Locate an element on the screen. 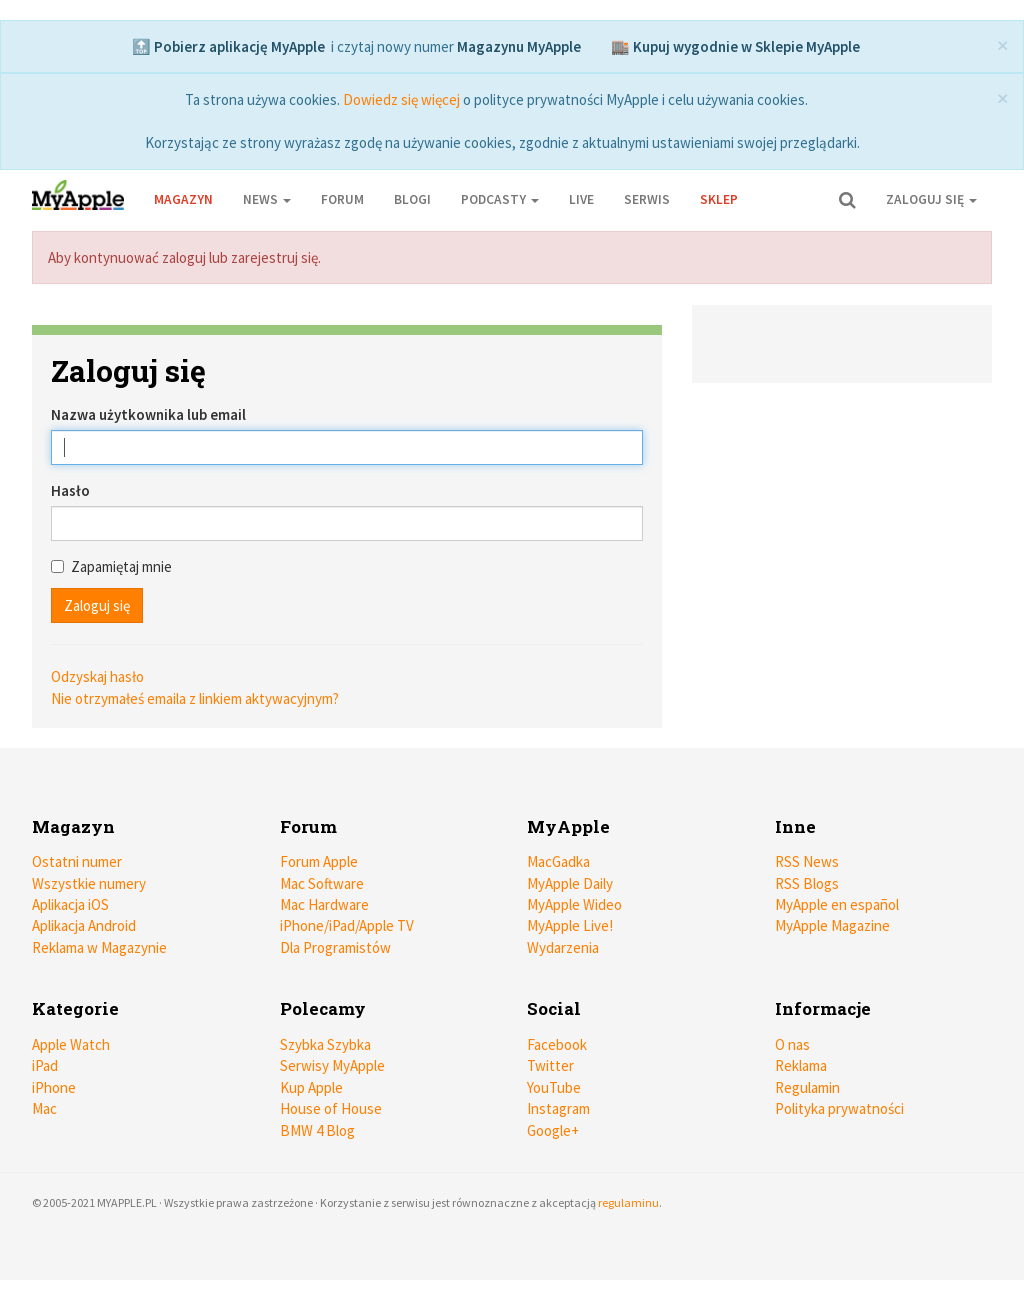  House of House is located at coordinates (331, 1108).